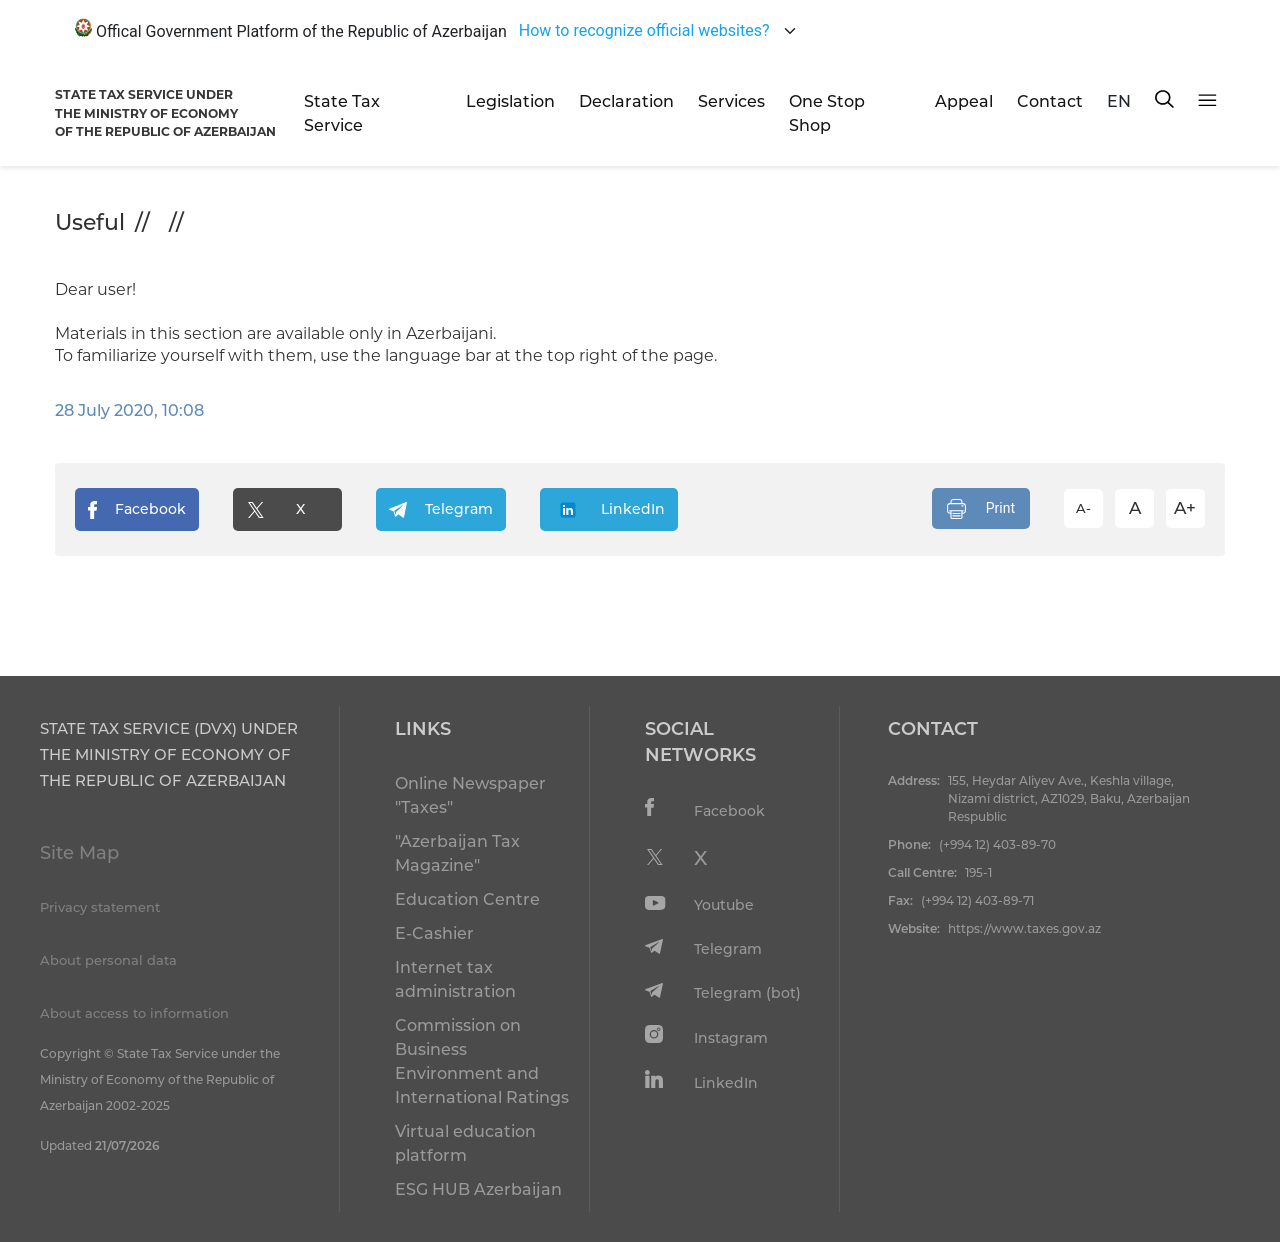  Describe the element at coordinates (1119, 101) in the screenshot. I see `EN` at that location.